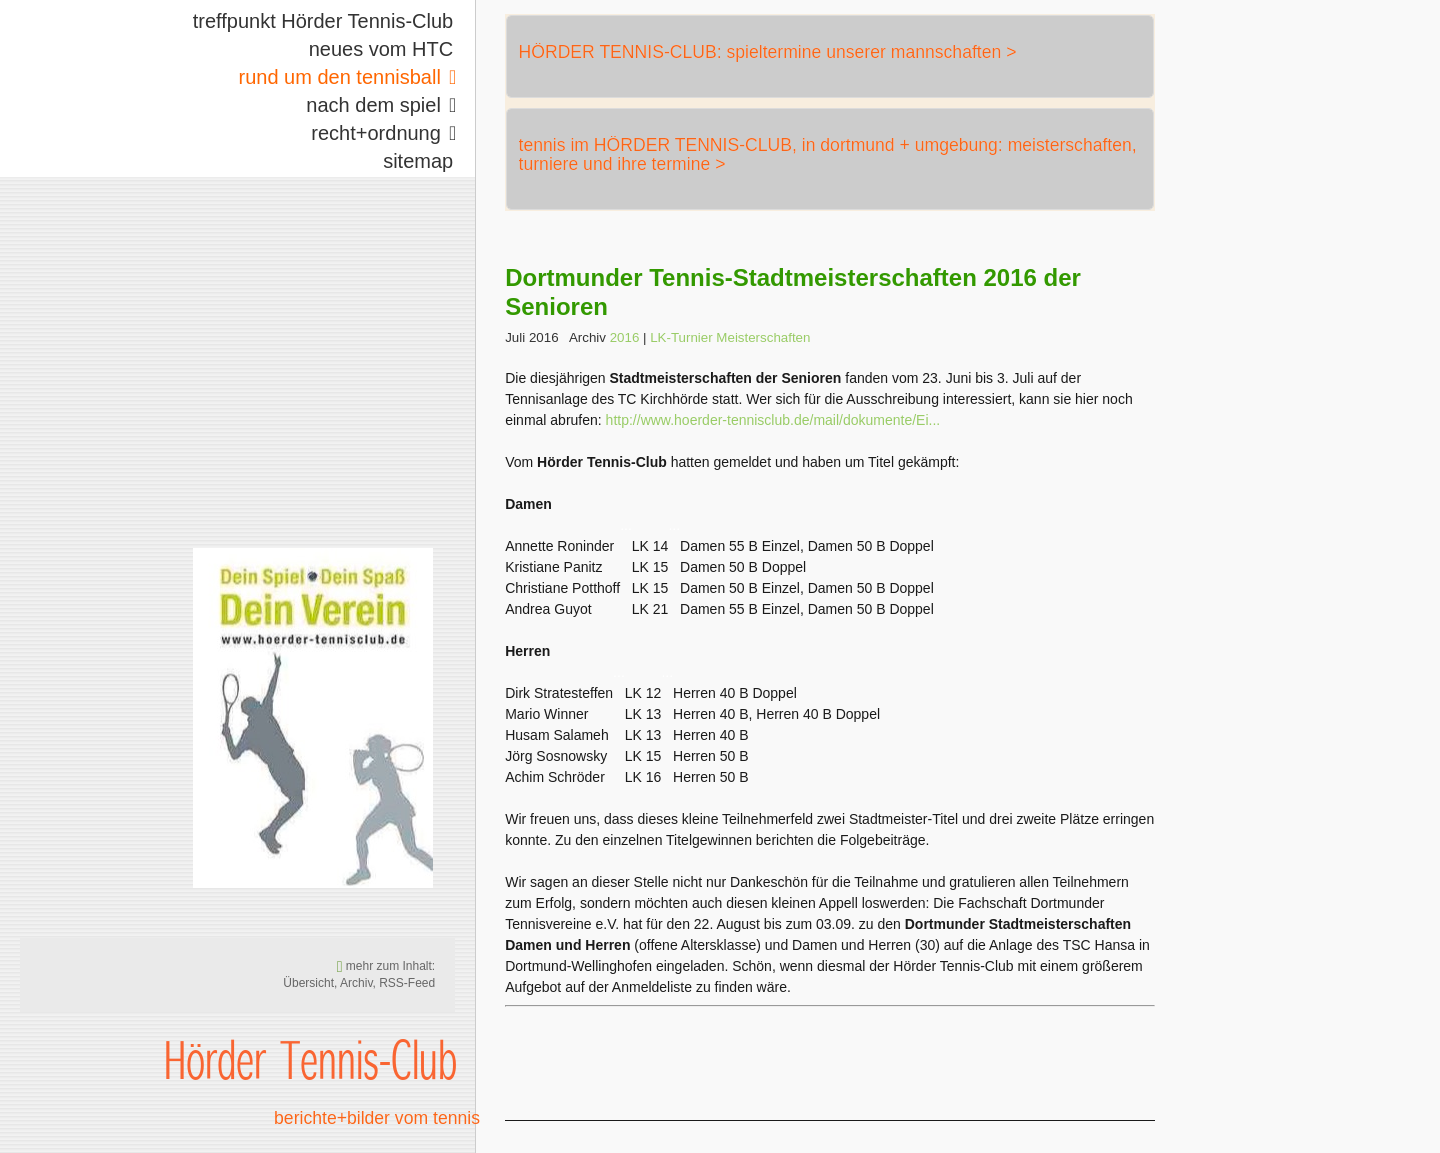 Image resolution: width=1440 pixels, height=1153 pixels. Describe the element at coordinates (773, 420) in the screenshot. I see `http://www.hoerder-tennisclub.de/mail/dokumente/Ei...` at that location.